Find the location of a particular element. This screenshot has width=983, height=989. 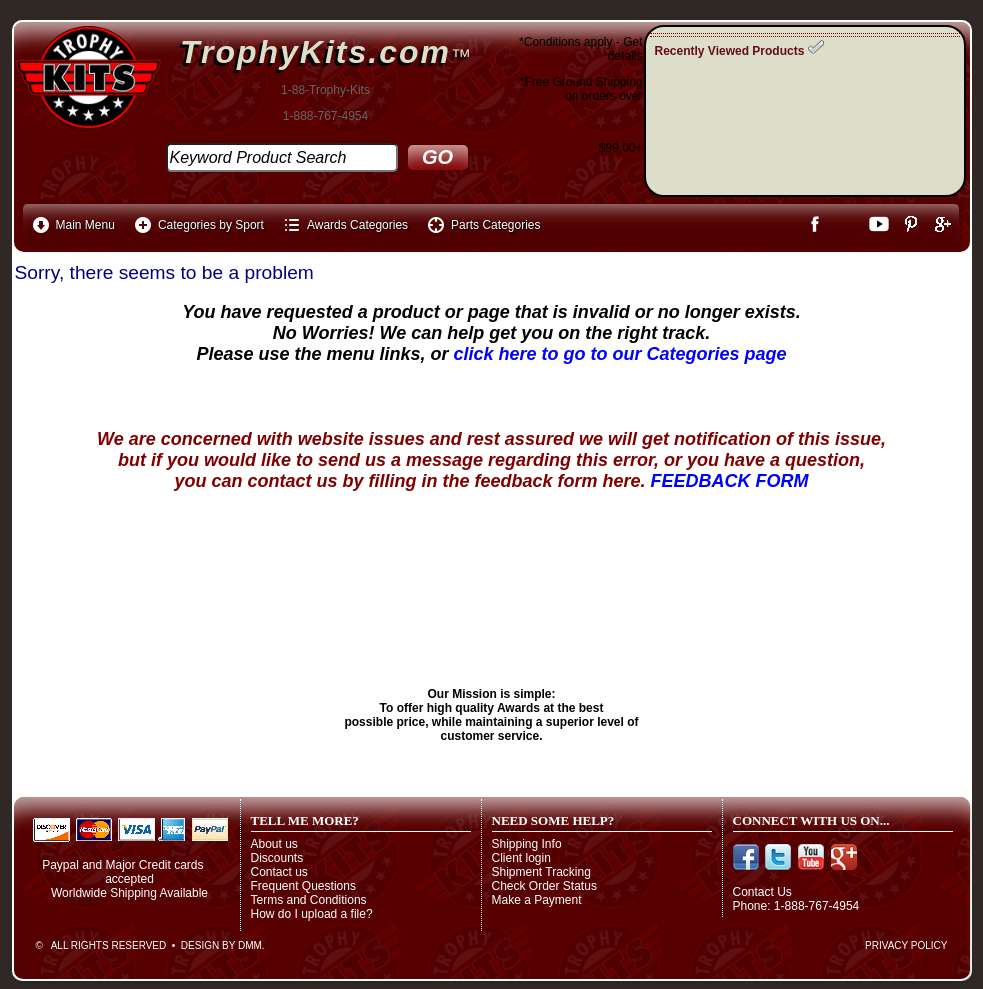

© All Rights Reserved is located at coordinates (101, 945).